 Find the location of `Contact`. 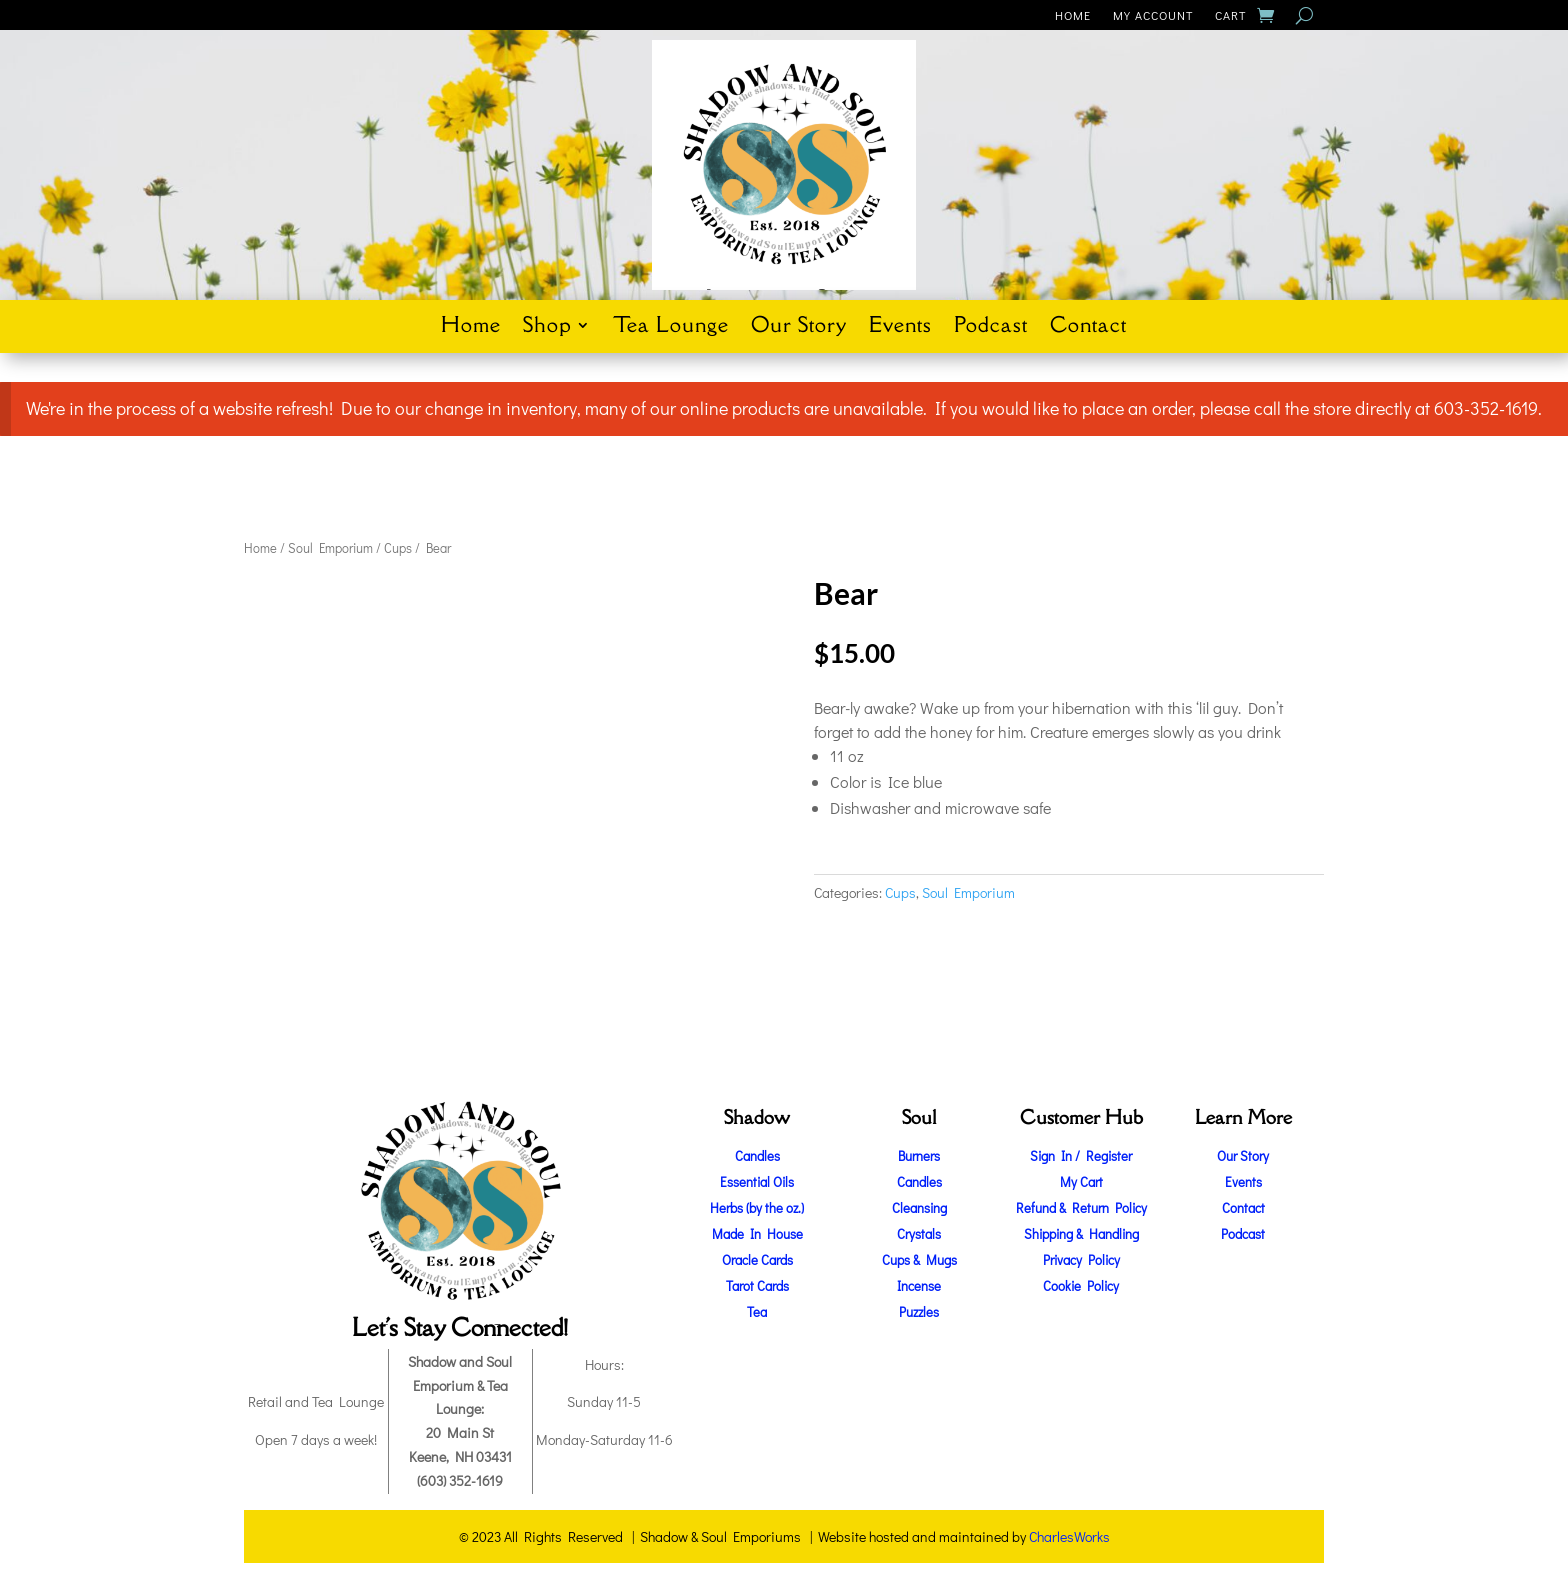

Contact is located at coordinates (1088, 328).